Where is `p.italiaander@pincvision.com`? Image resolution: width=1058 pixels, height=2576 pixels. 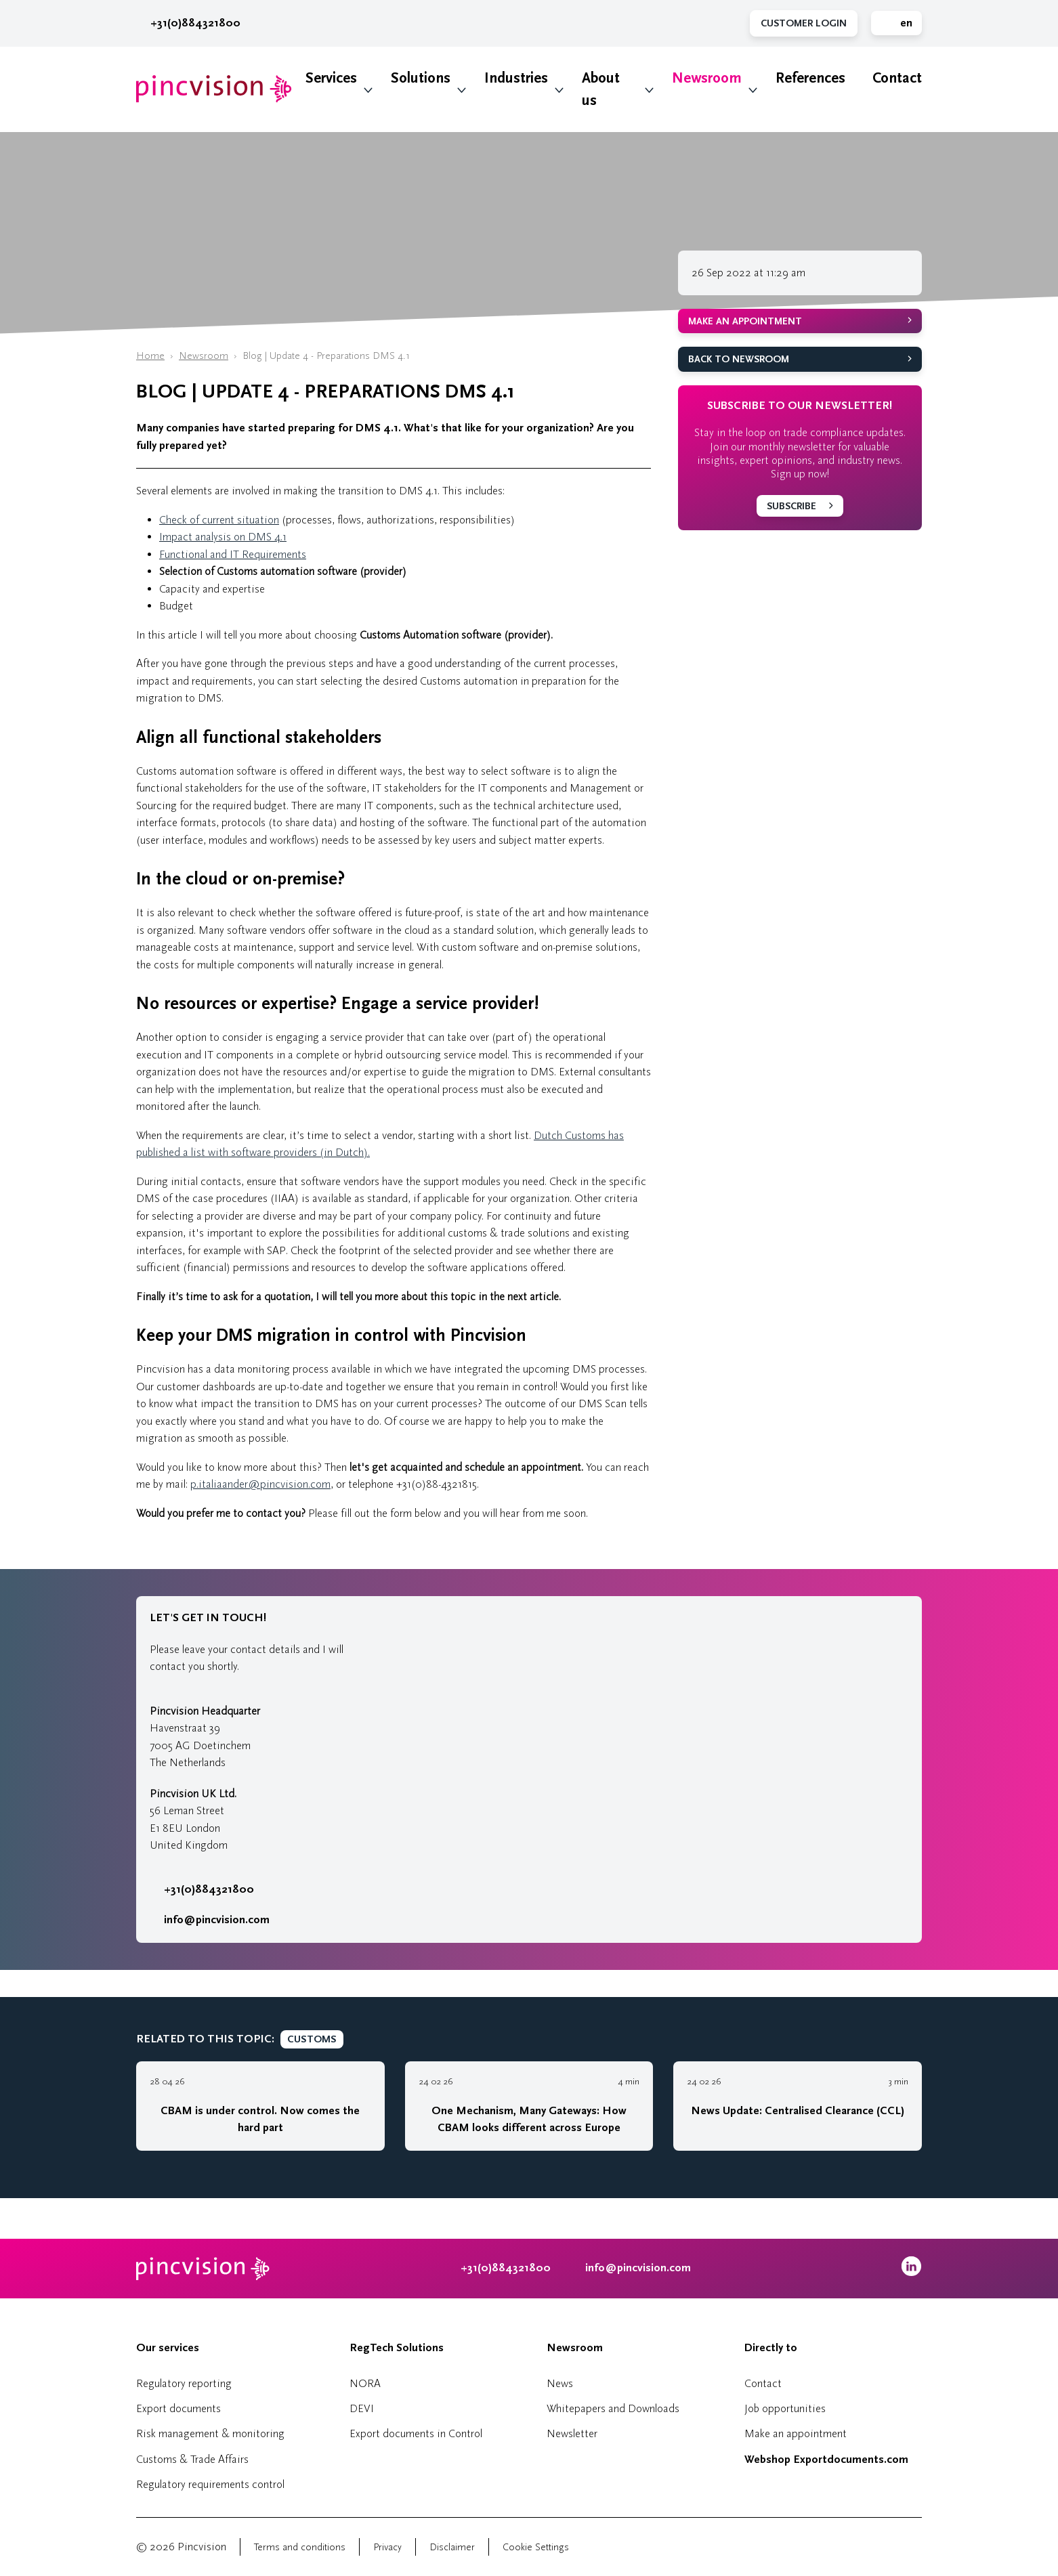 p.italiaander@pincvision.com is located at coordinates (260, 1484).